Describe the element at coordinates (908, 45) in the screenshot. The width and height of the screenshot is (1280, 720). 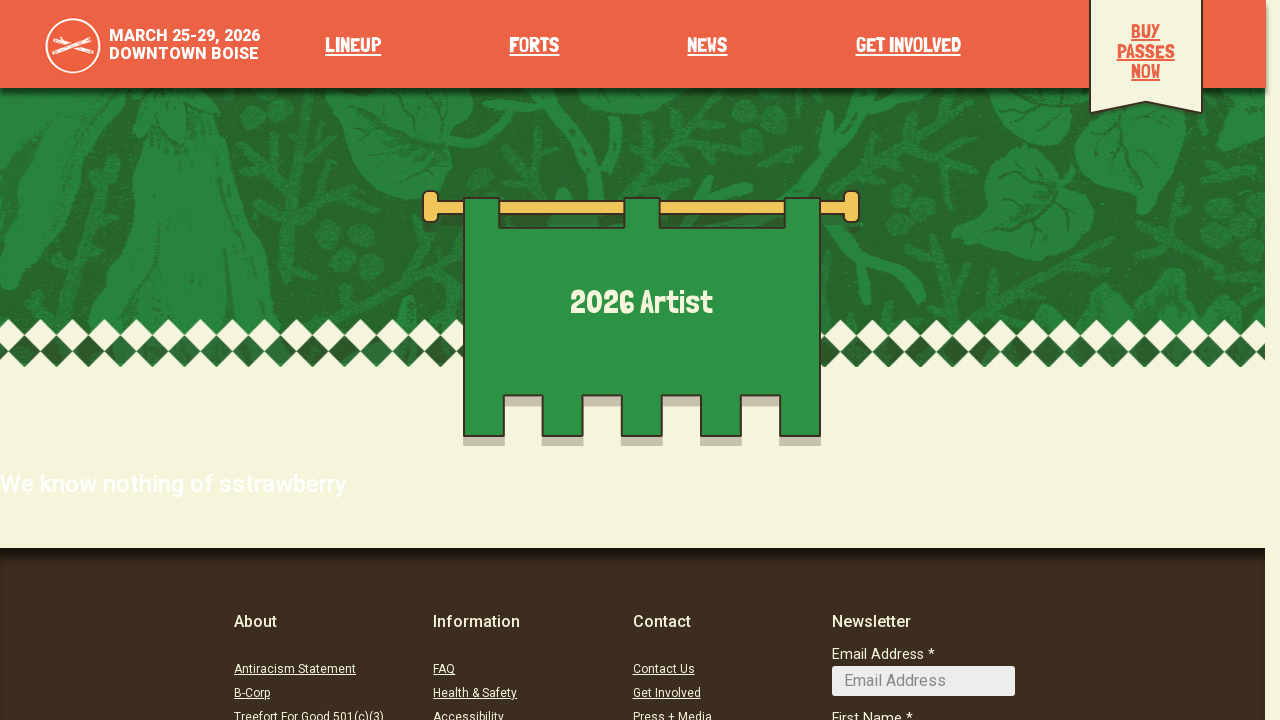
I see `Get Involved` at that location.